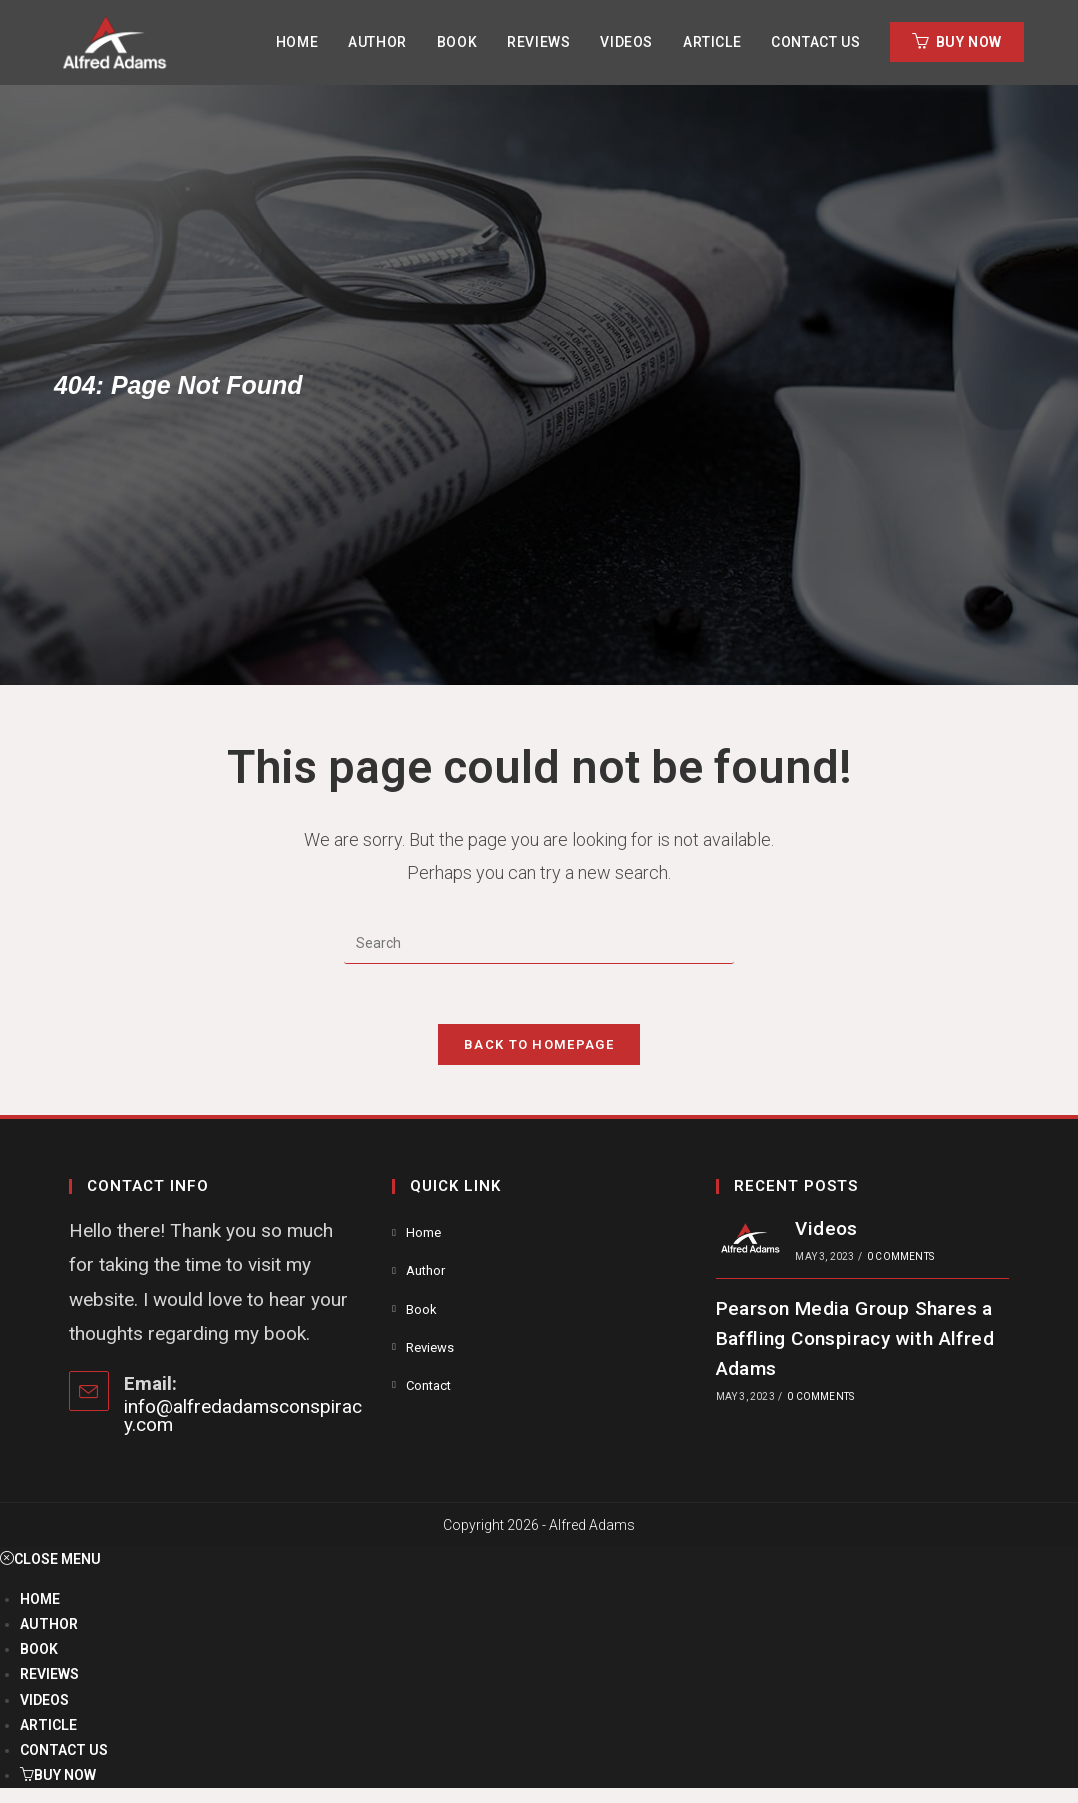  Describe the element at coordinates (900, 1256) in the screenshot. I see `0 Comments` at that location.